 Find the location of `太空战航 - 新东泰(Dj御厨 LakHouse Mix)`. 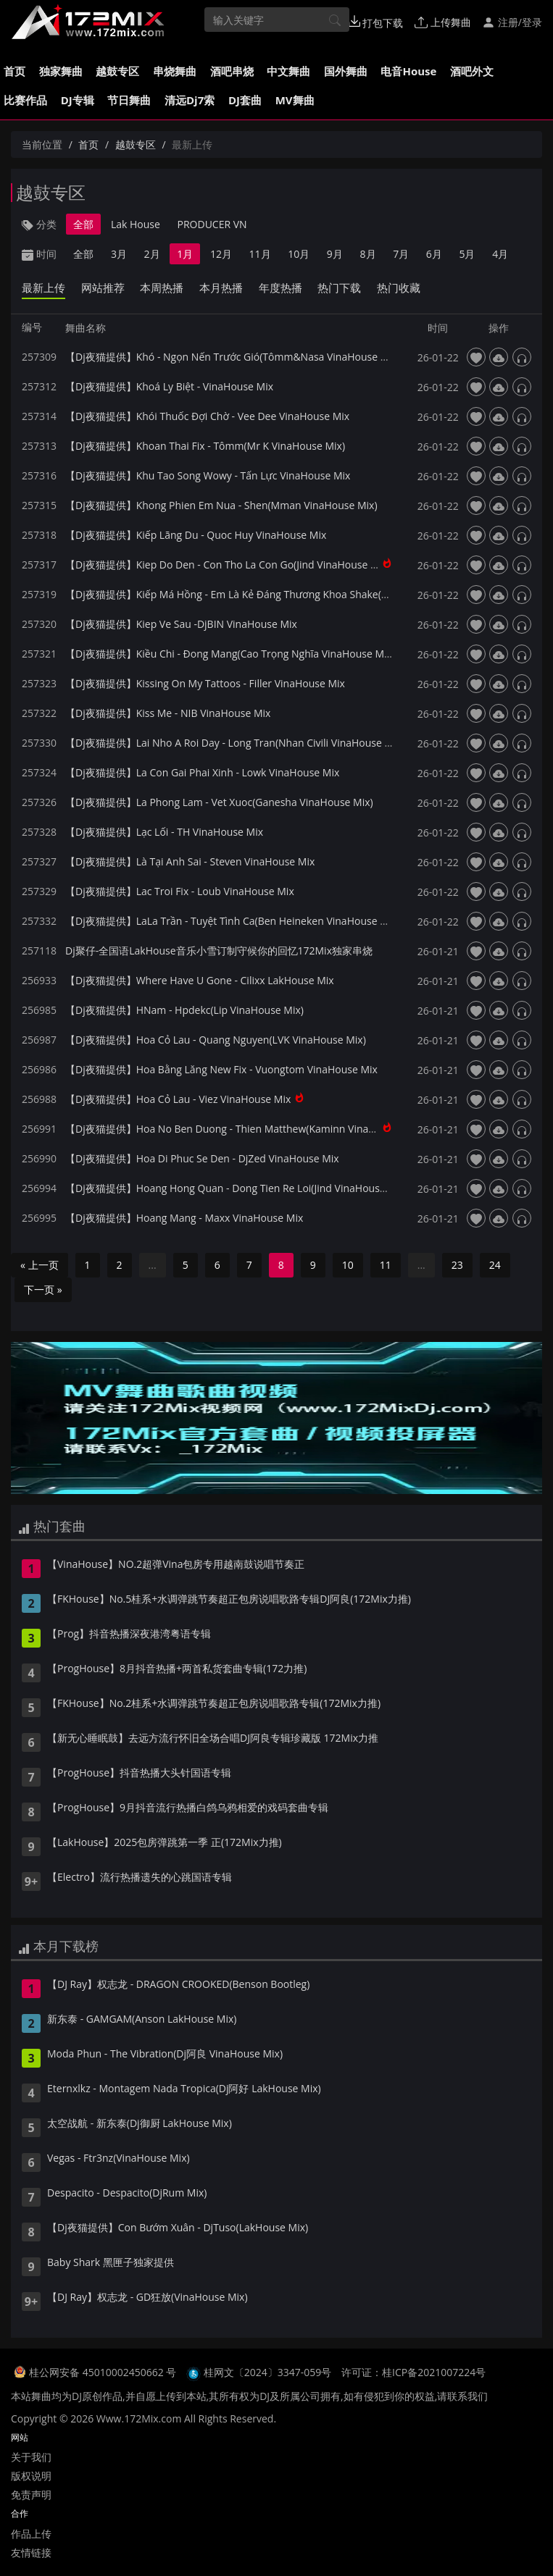

太空战航 - 新东泰(Dj御厨 LakHouse Mix) is located at coordinates (139, 2124).